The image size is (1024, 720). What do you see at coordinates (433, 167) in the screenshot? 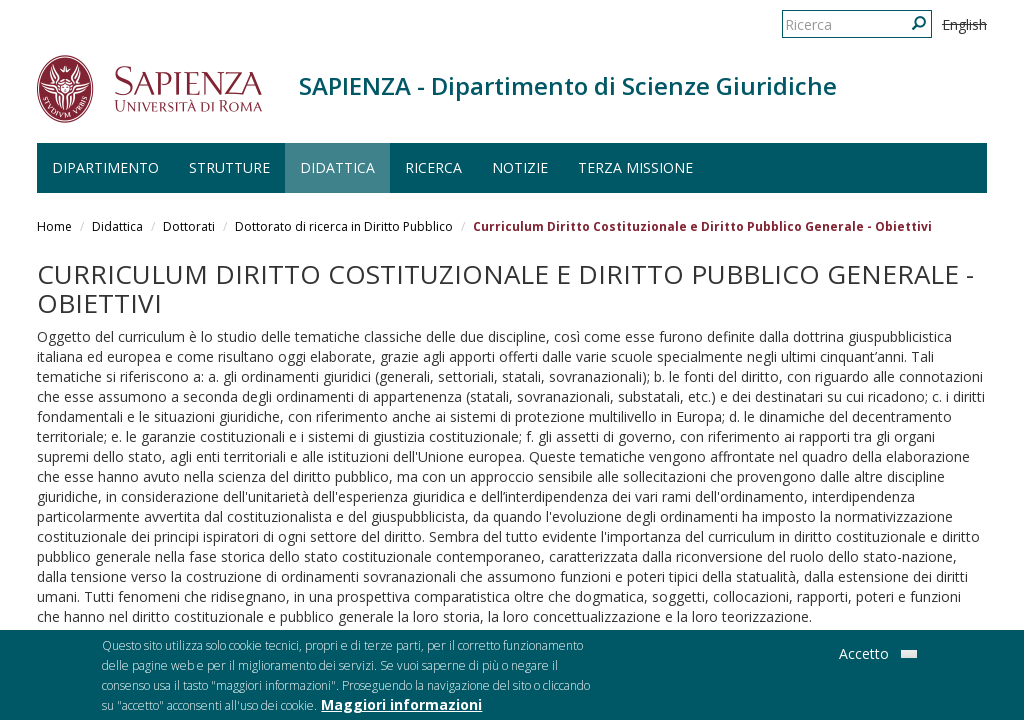
I see `Ricerca` at bounding box center [433, 167].